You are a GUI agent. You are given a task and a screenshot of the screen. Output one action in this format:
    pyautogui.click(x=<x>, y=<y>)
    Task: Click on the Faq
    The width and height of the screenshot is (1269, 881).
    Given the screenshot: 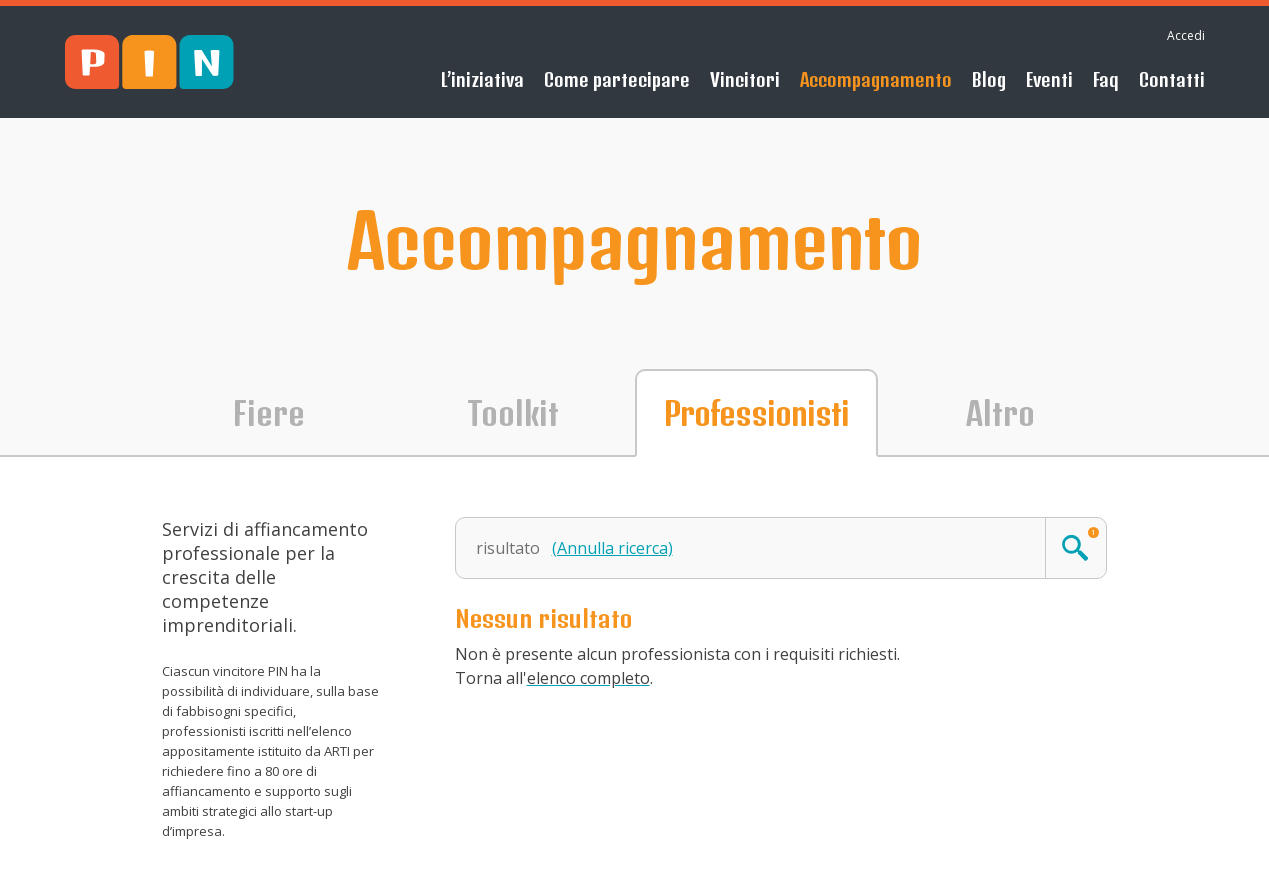 What is the action you would take?
    pyautogui.click(x=1106, y=79)
    